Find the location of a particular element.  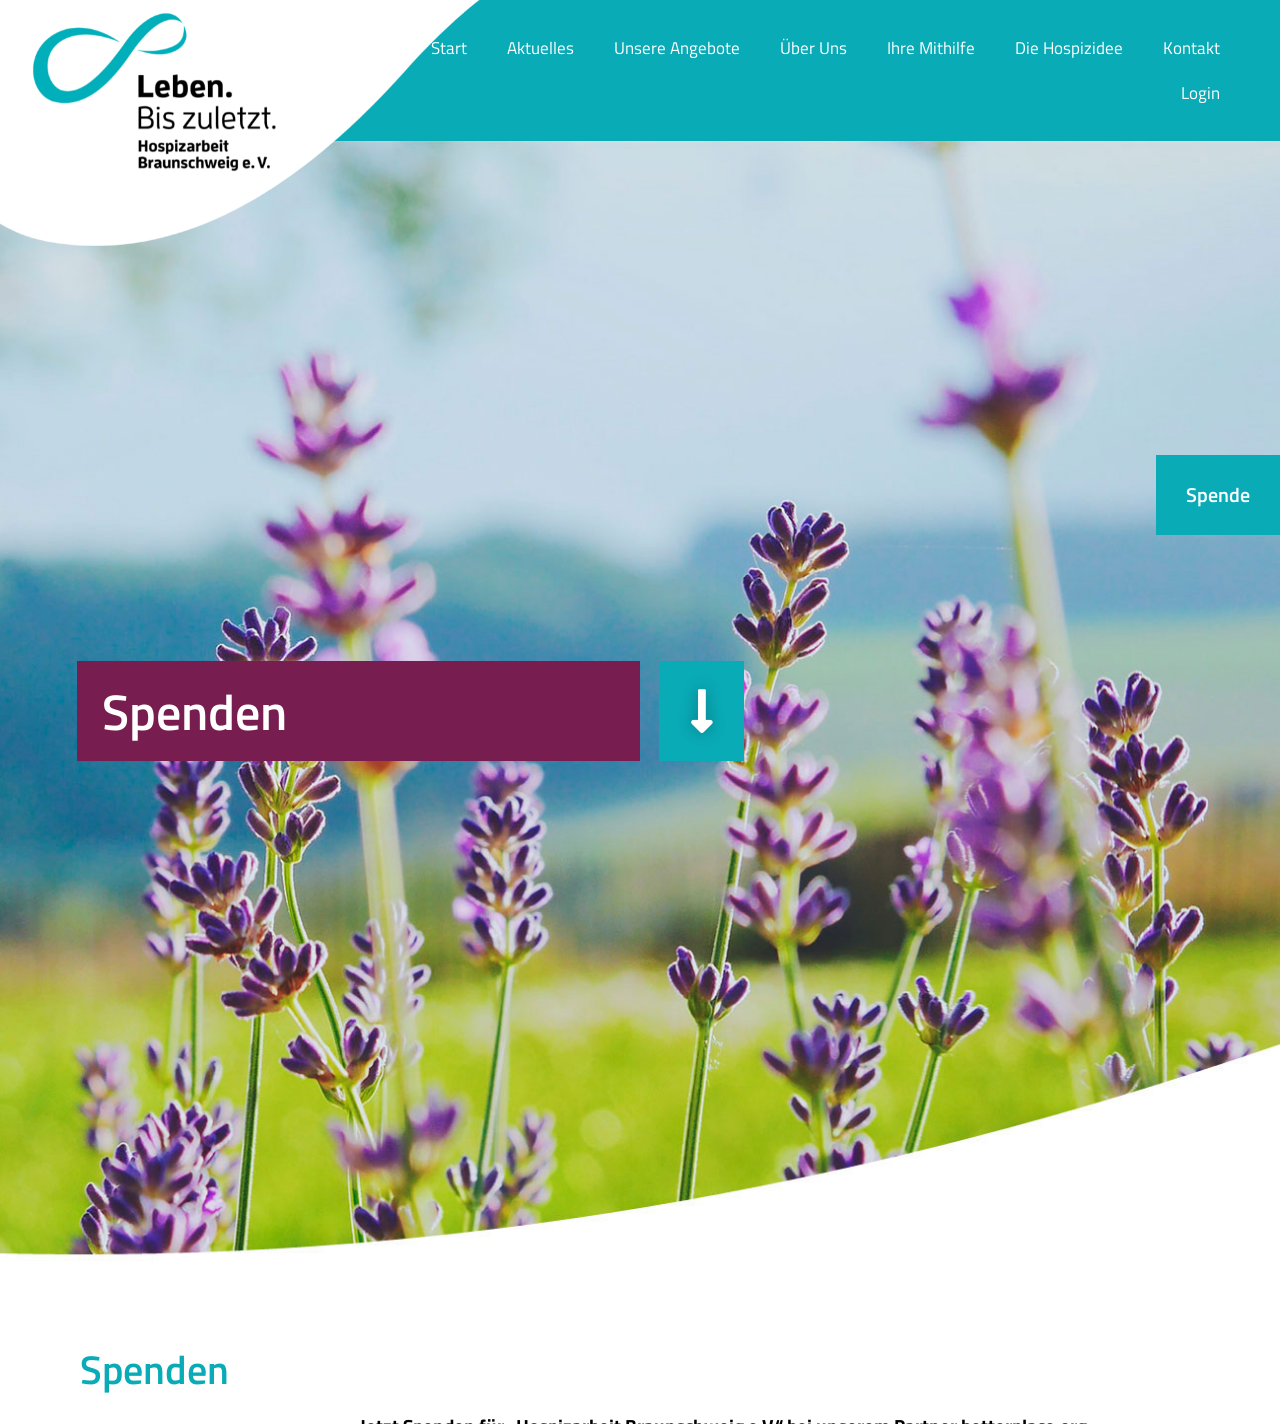

Die Hospizidee is located at coordinates (1069, 48).